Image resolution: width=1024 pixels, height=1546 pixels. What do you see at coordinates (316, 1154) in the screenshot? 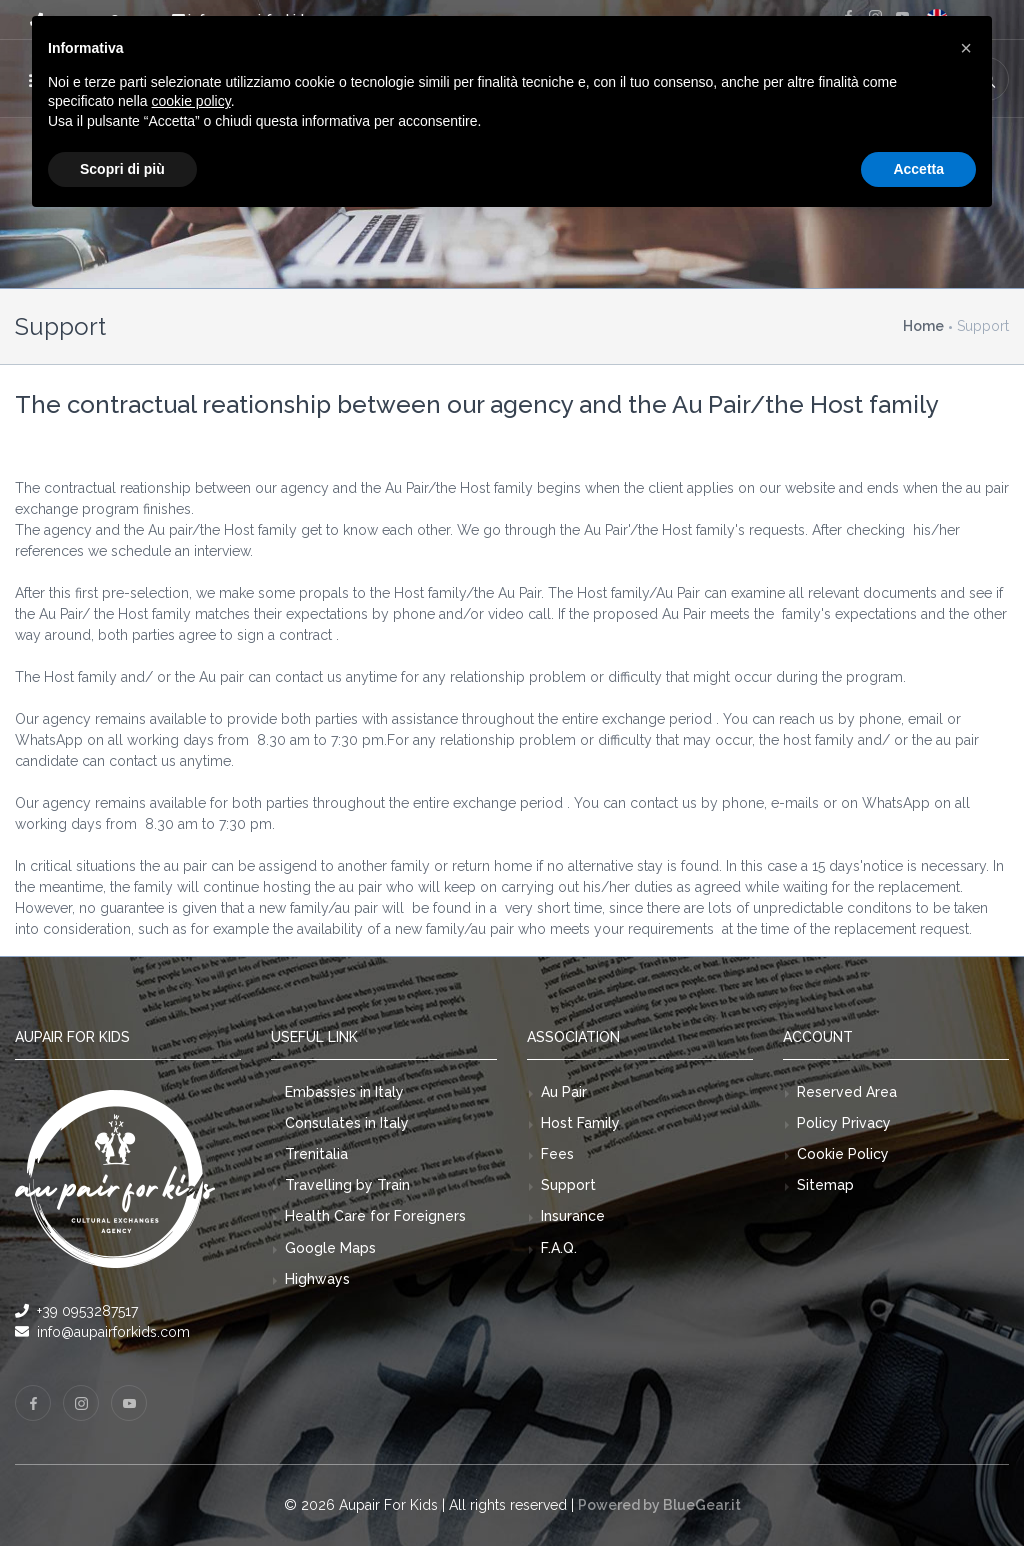
I see `Trenitalia` at bounding box center [316, 1154].